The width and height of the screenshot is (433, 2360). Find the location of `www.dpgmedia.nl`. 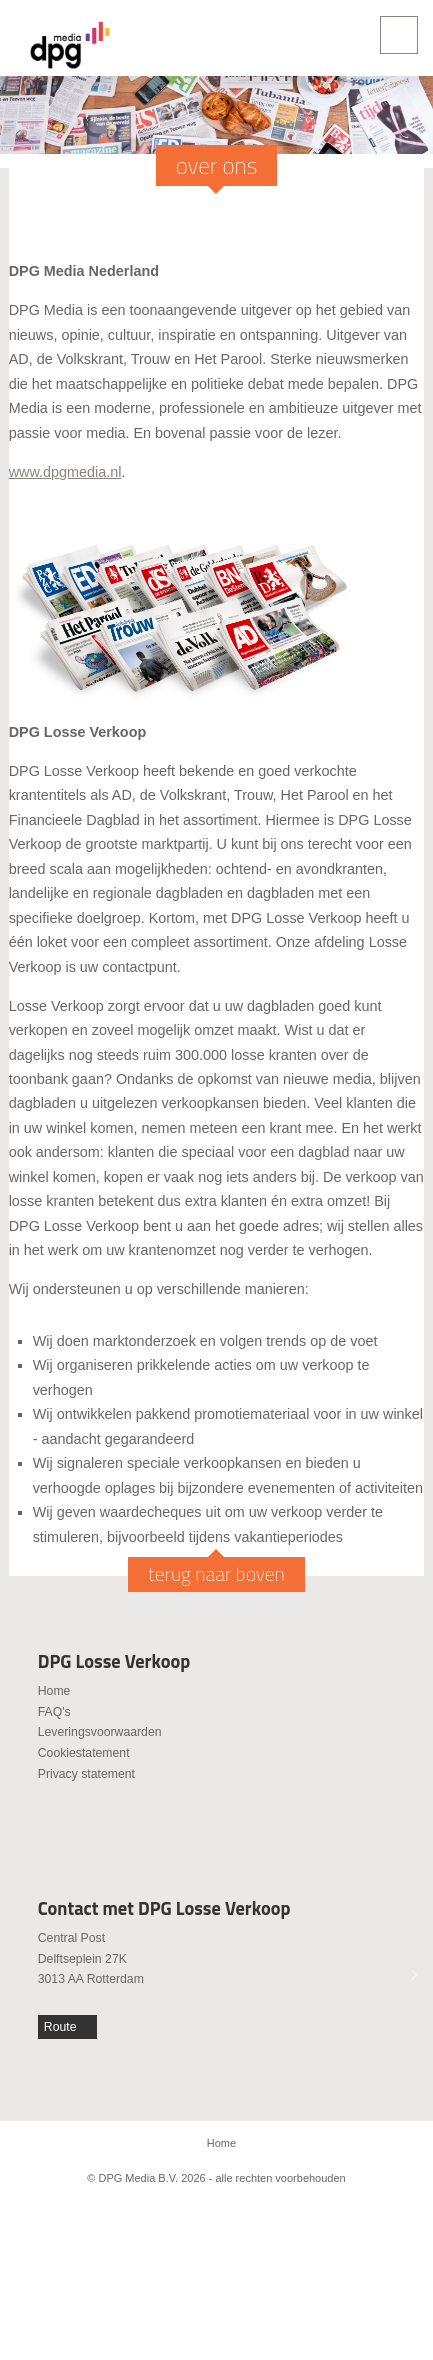

www.dpgmedia.nl is located at coordinates (65, 472).